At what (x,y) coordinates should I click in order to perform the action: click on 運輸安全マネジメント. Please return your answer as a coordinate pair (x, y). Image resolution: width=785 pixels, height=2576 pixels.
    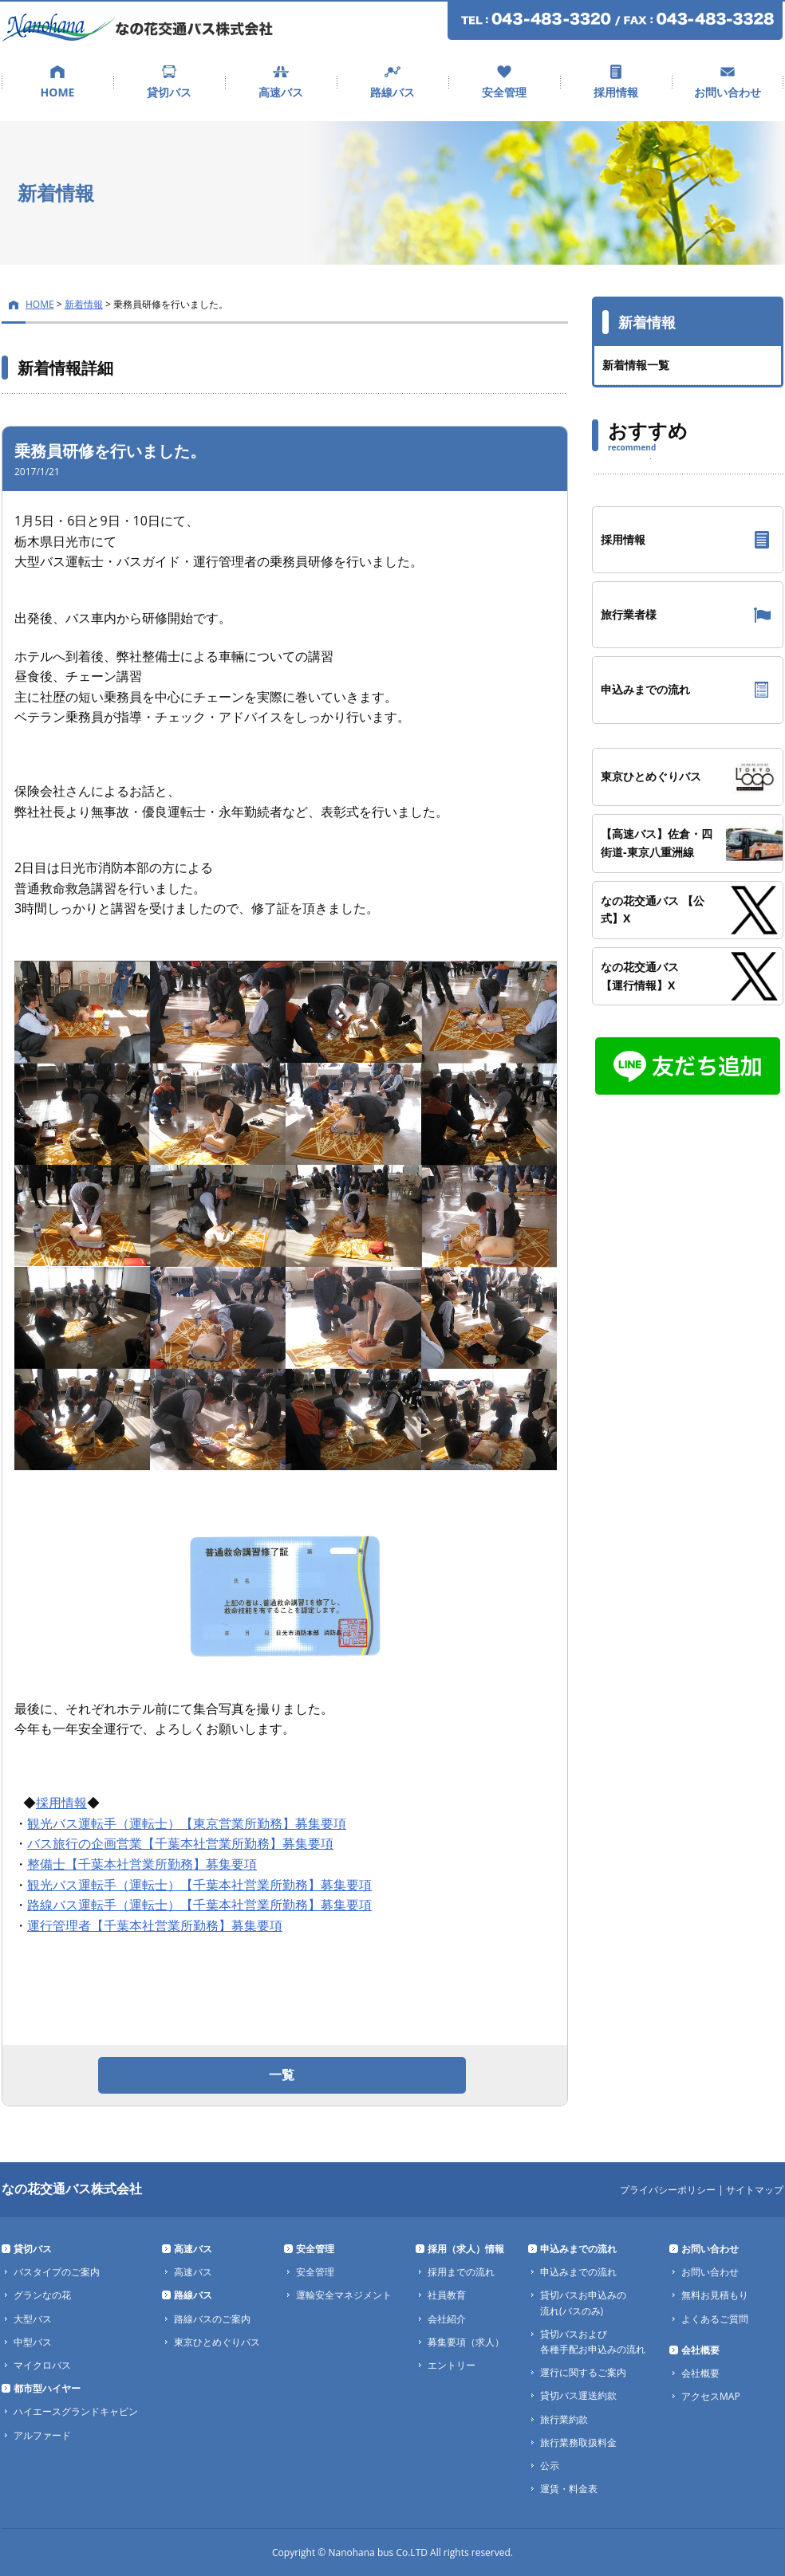
    Looking at the image, I should click on (344, 2295).